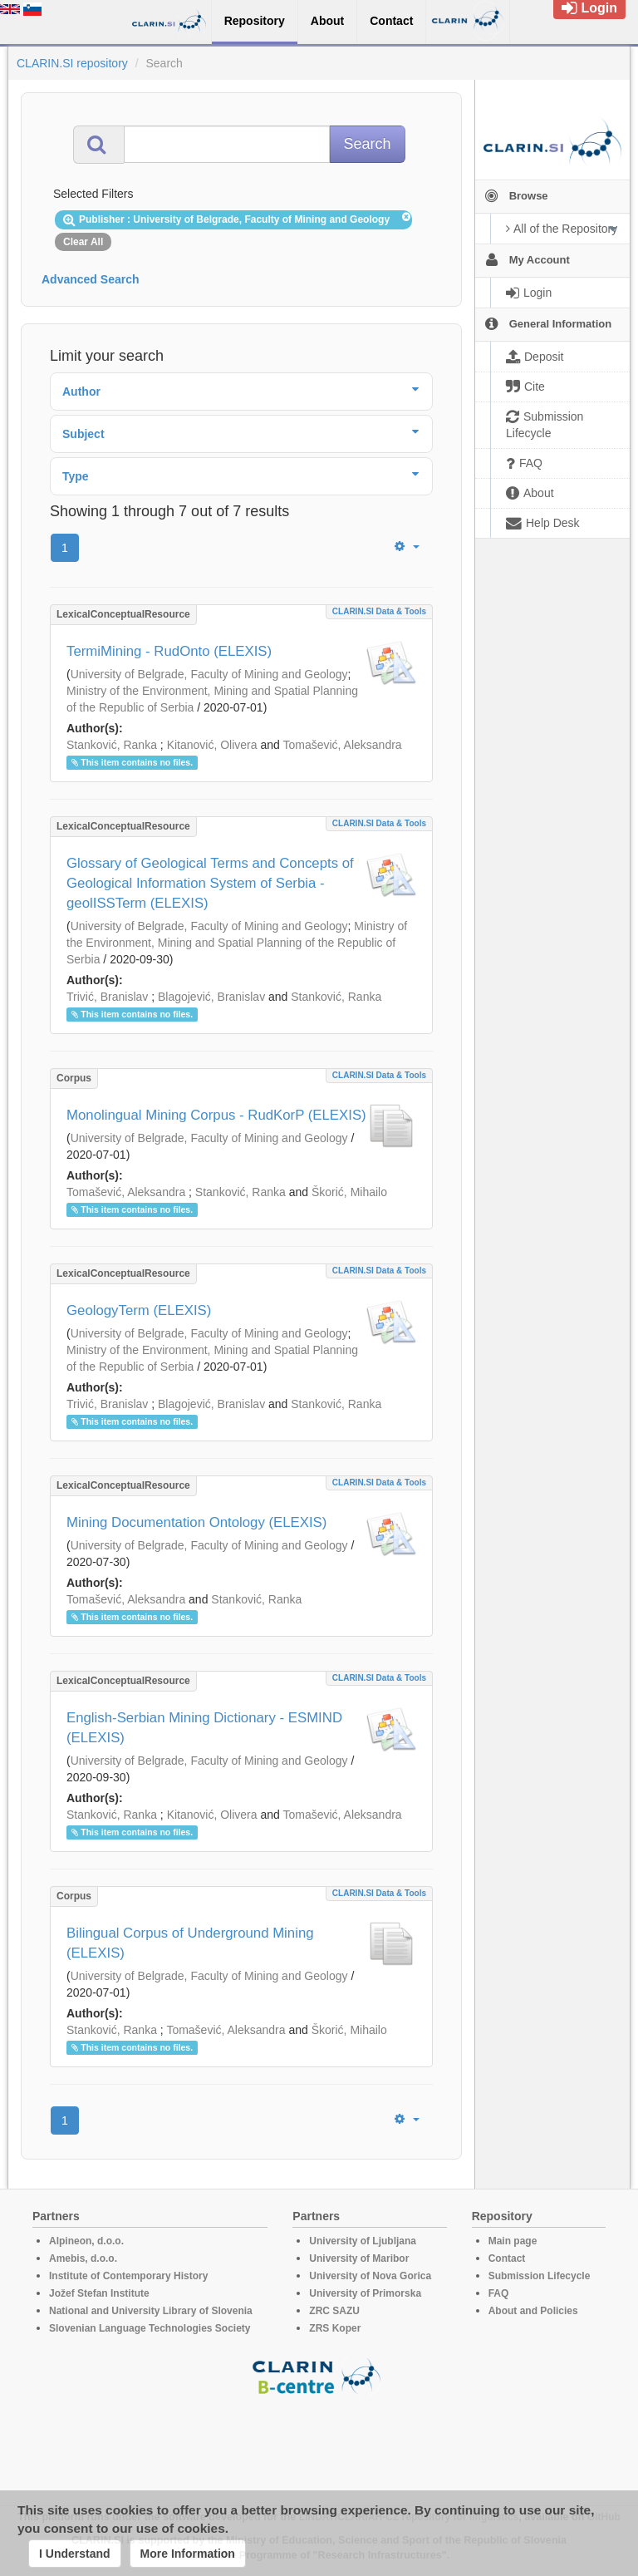  I want to click on GeologyTerm (ELEXIS), so click(138, 1310).